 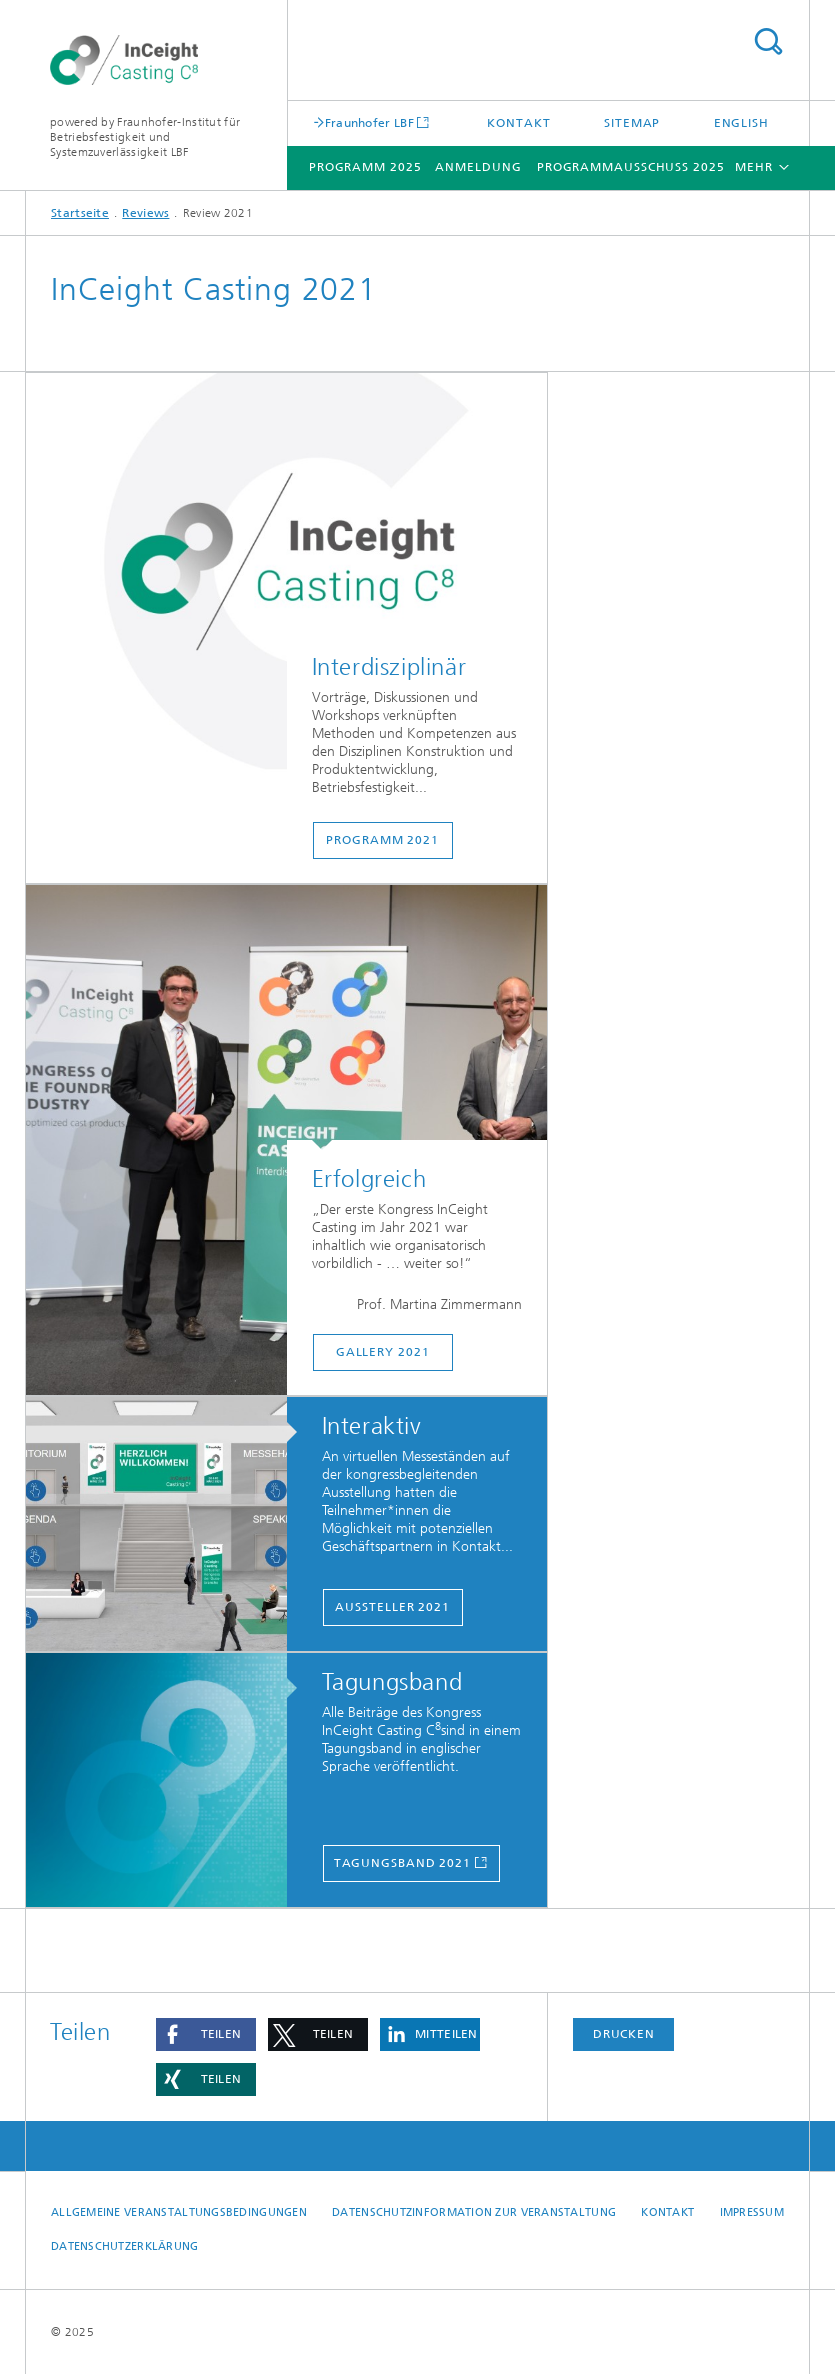 What do you see at coordinates (752, 2212) in the screenshot?
I see `Impressum` at bounding box center [752, 2212].